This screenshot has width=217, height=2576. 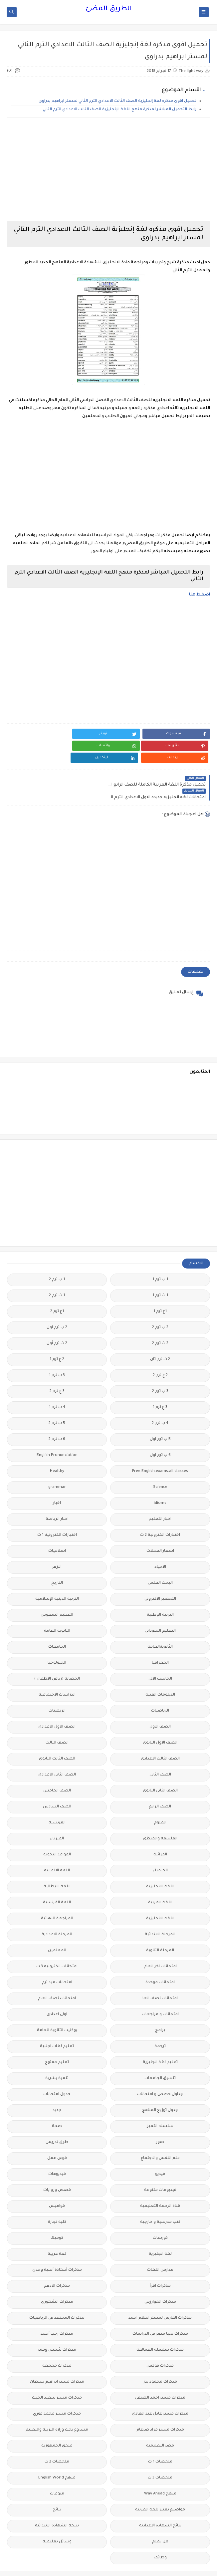 I want to click on الدبلومات الفنية, so click(x=160, y=1670).